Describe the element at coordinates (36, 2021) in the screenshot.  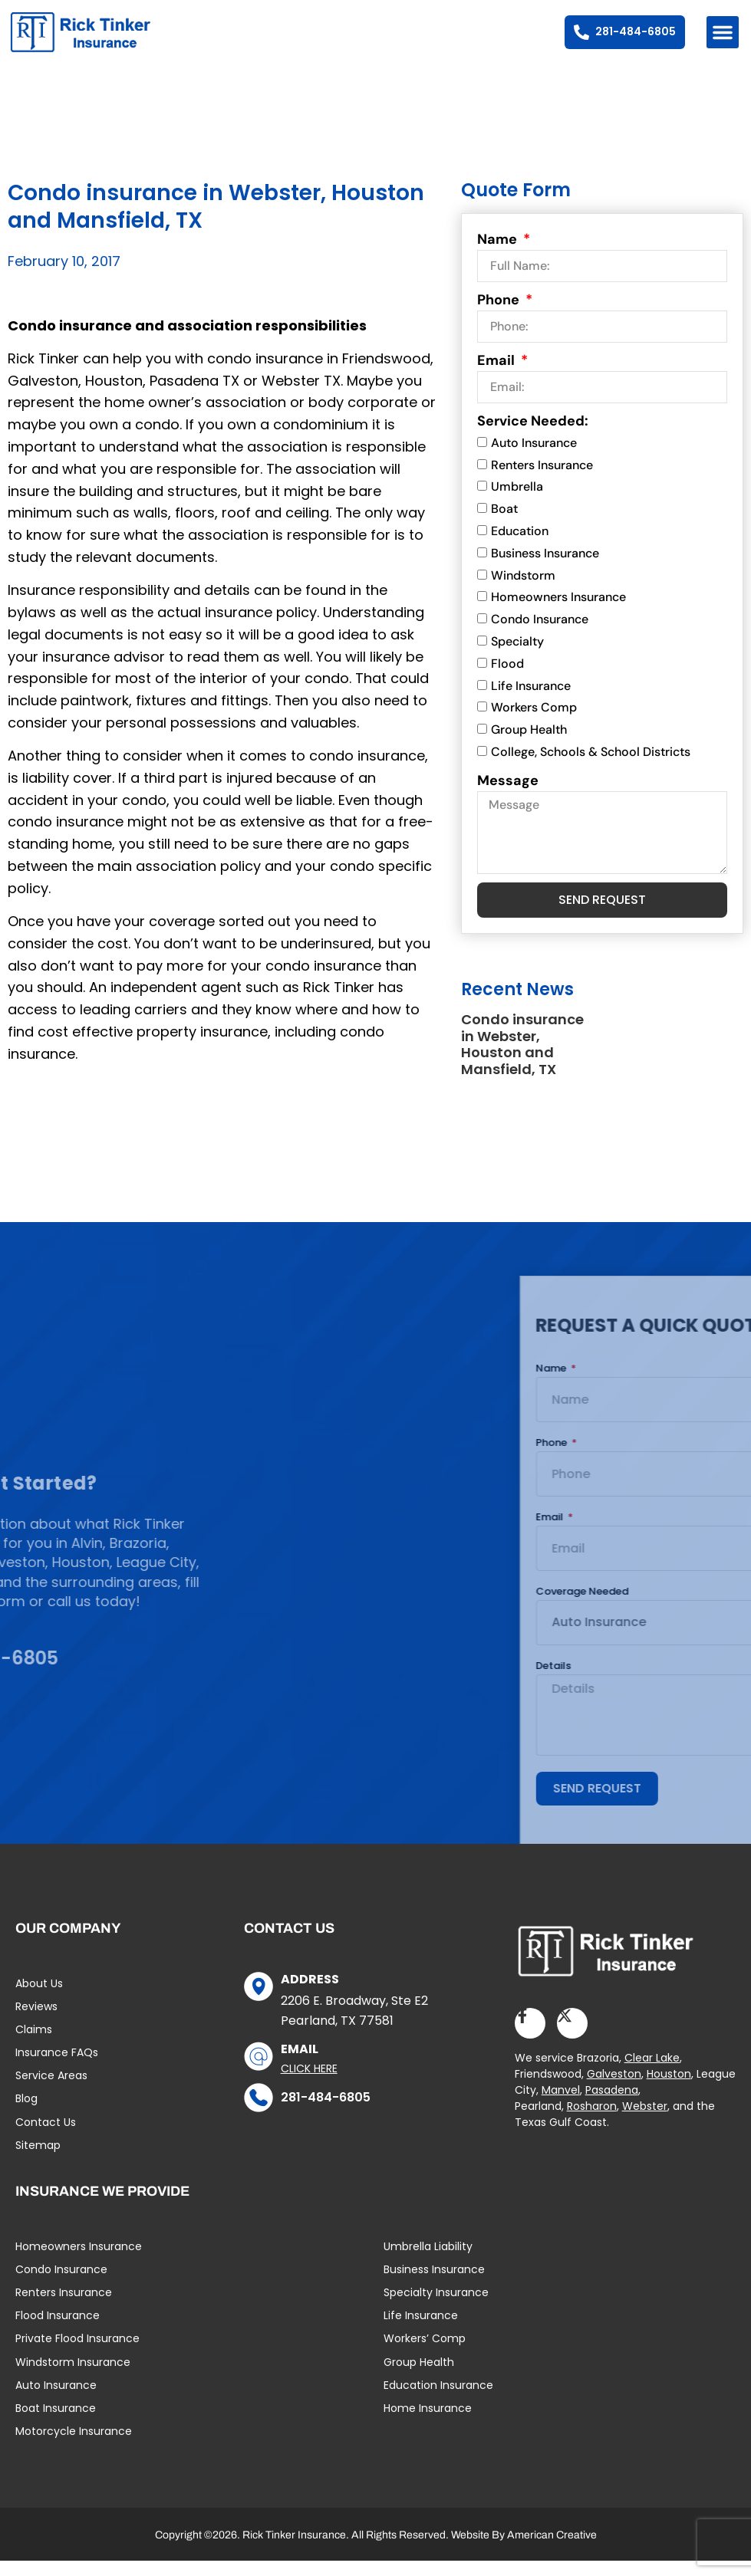
I see `Reviews` at that location.